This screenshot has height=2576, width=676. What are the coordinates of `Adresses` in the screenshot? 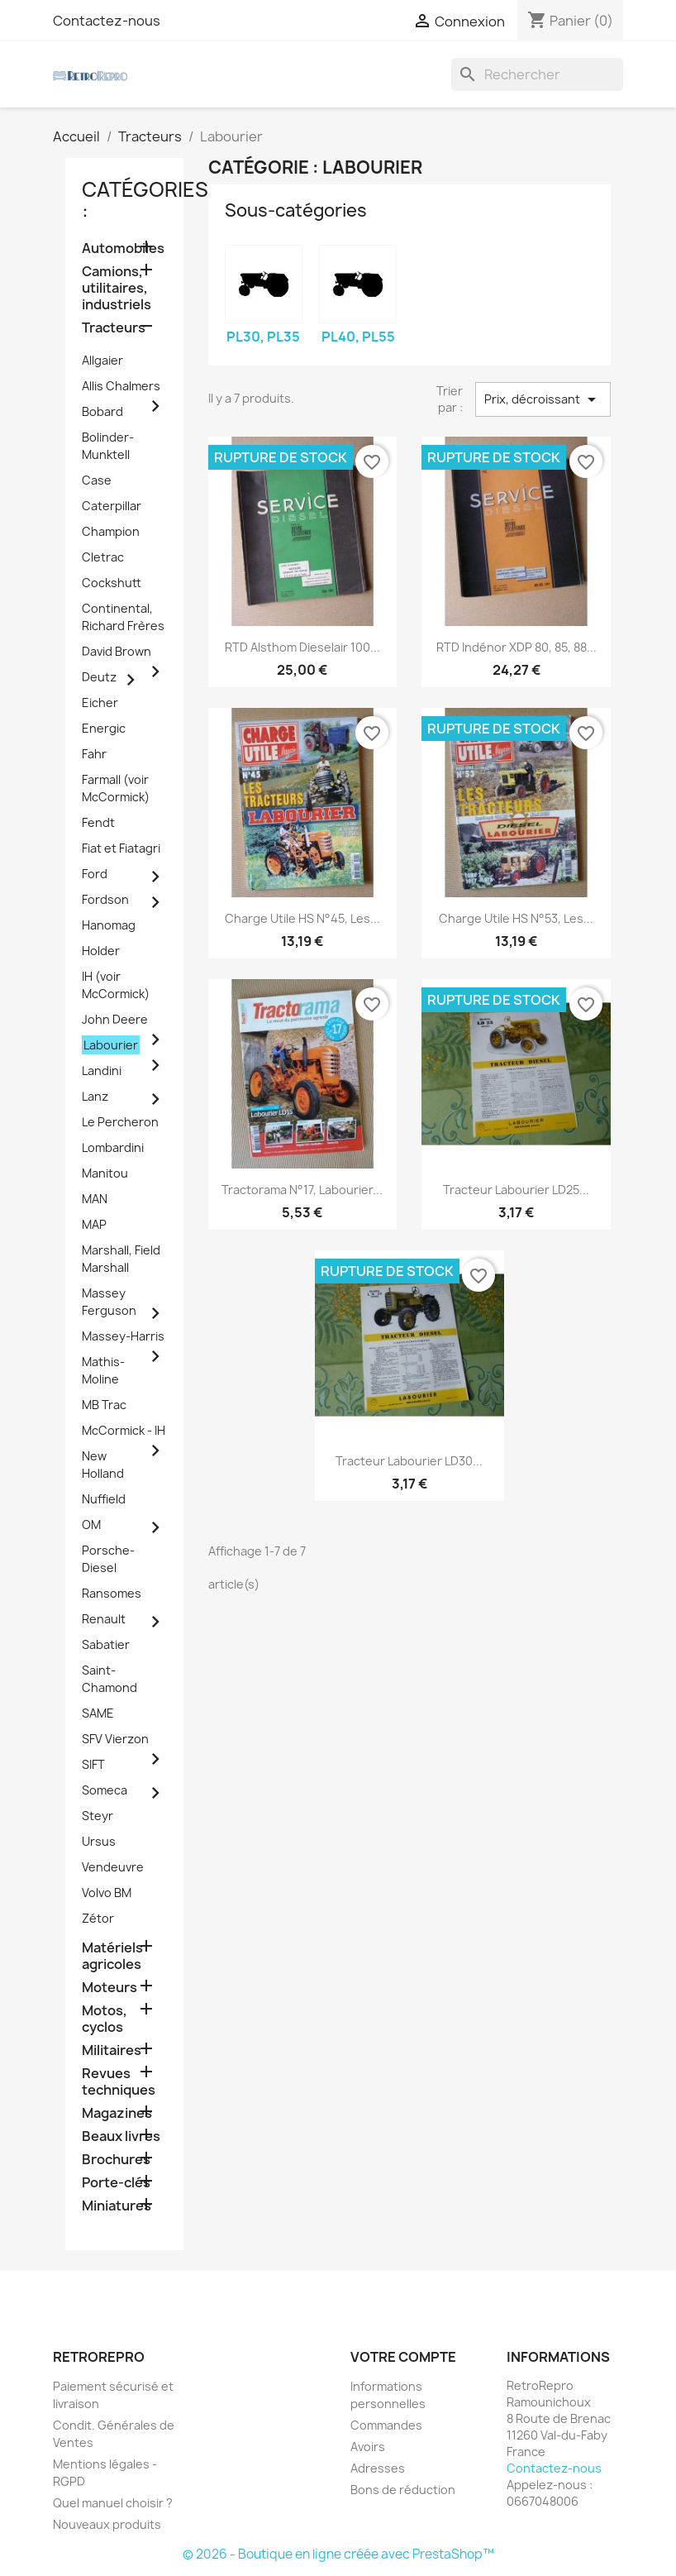 It's located at (377, 2468).